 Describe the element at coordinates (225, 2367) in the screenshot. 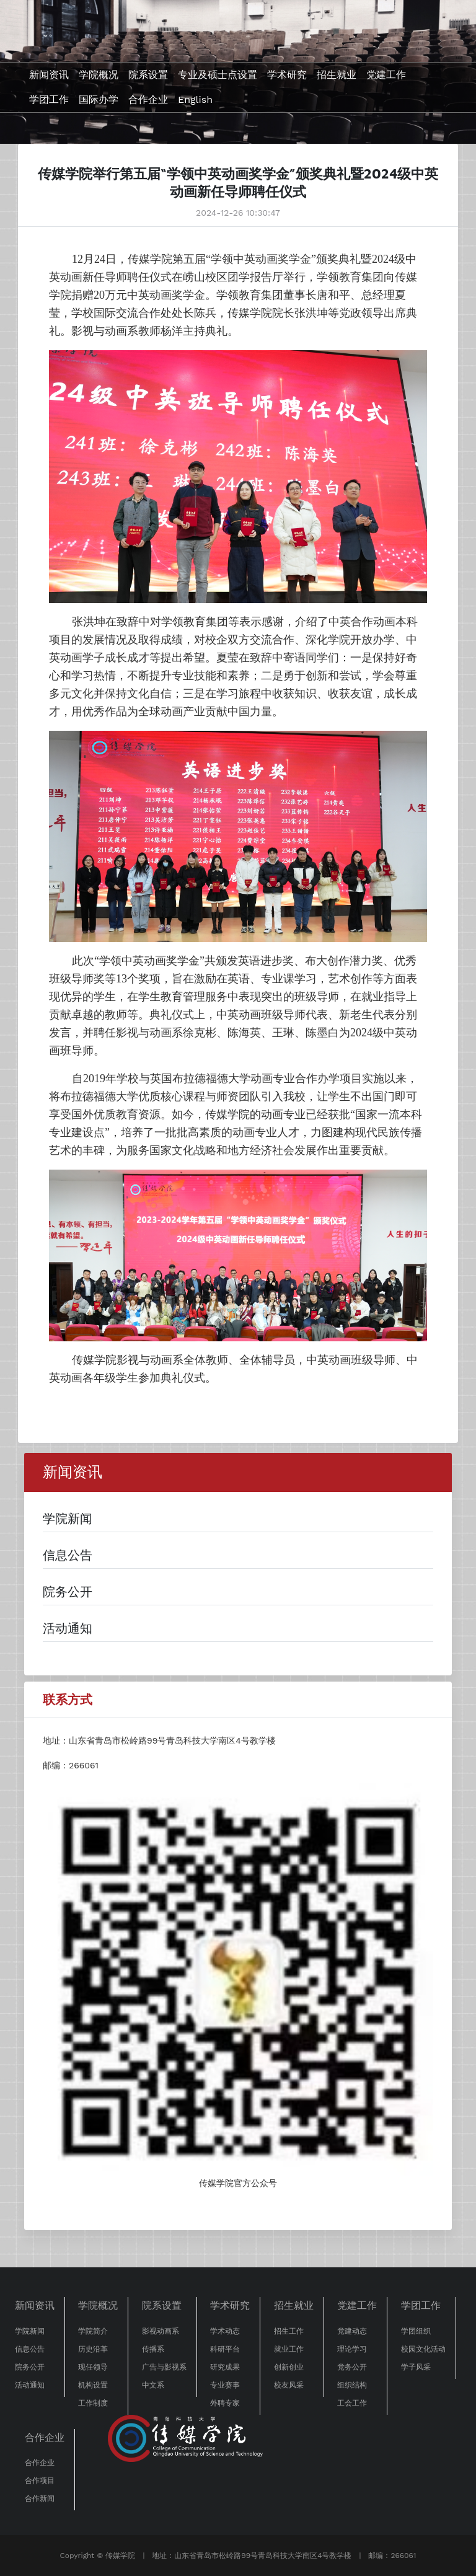

I see `研究成果` at that location.